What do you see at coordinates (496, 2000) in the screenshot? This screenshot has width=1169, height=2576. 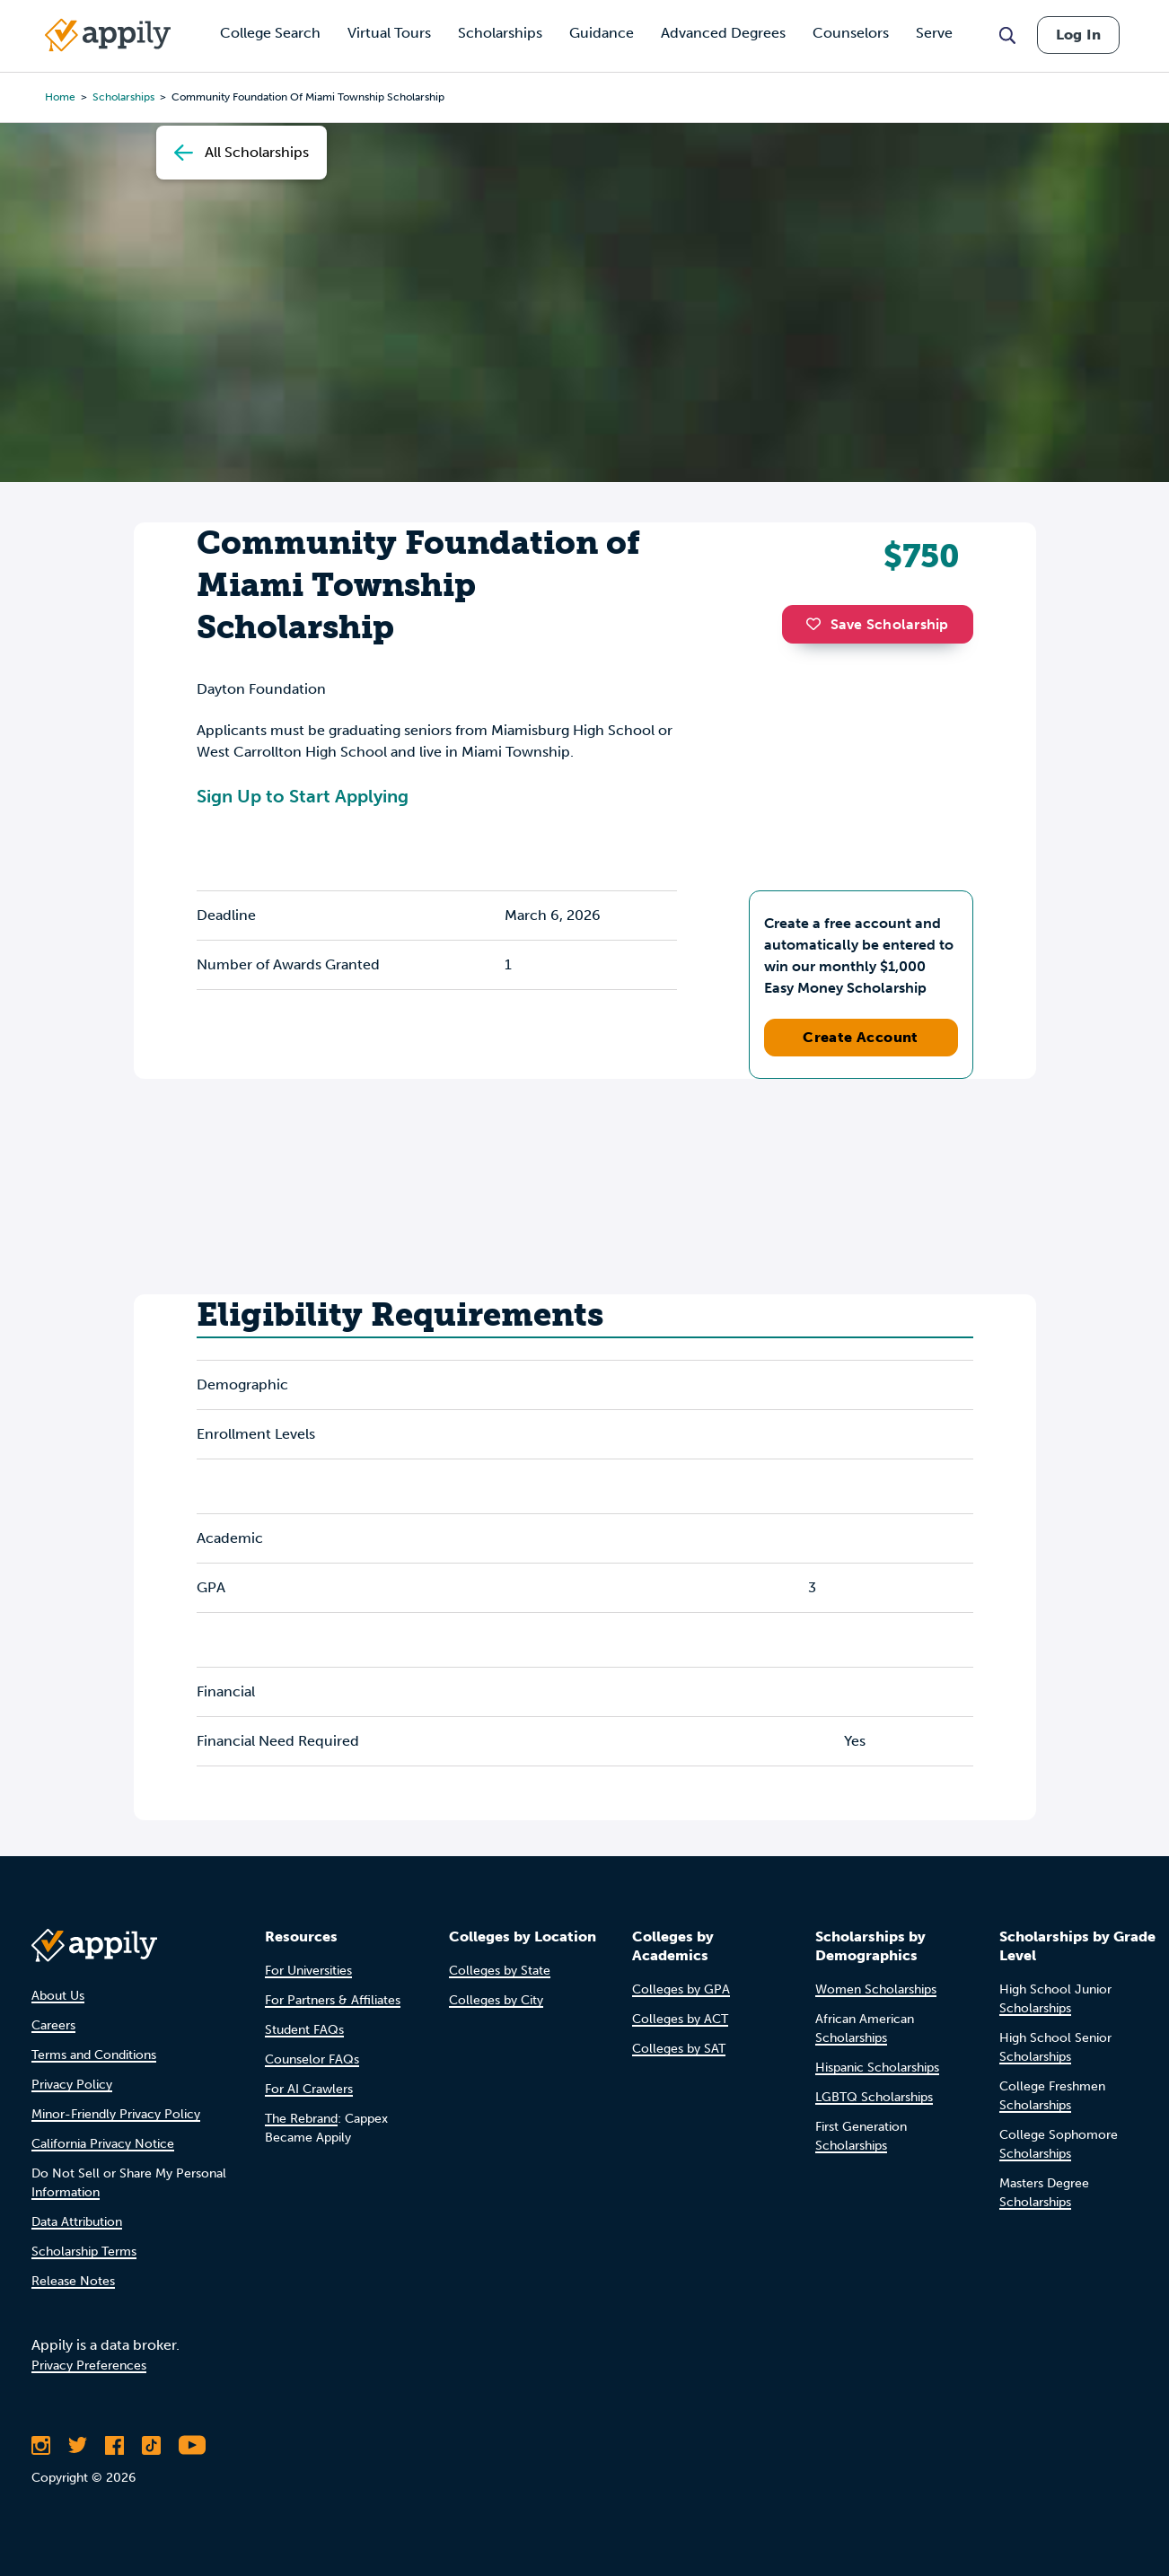 I see `Colleges by City` at bounding box center [496, 2000].